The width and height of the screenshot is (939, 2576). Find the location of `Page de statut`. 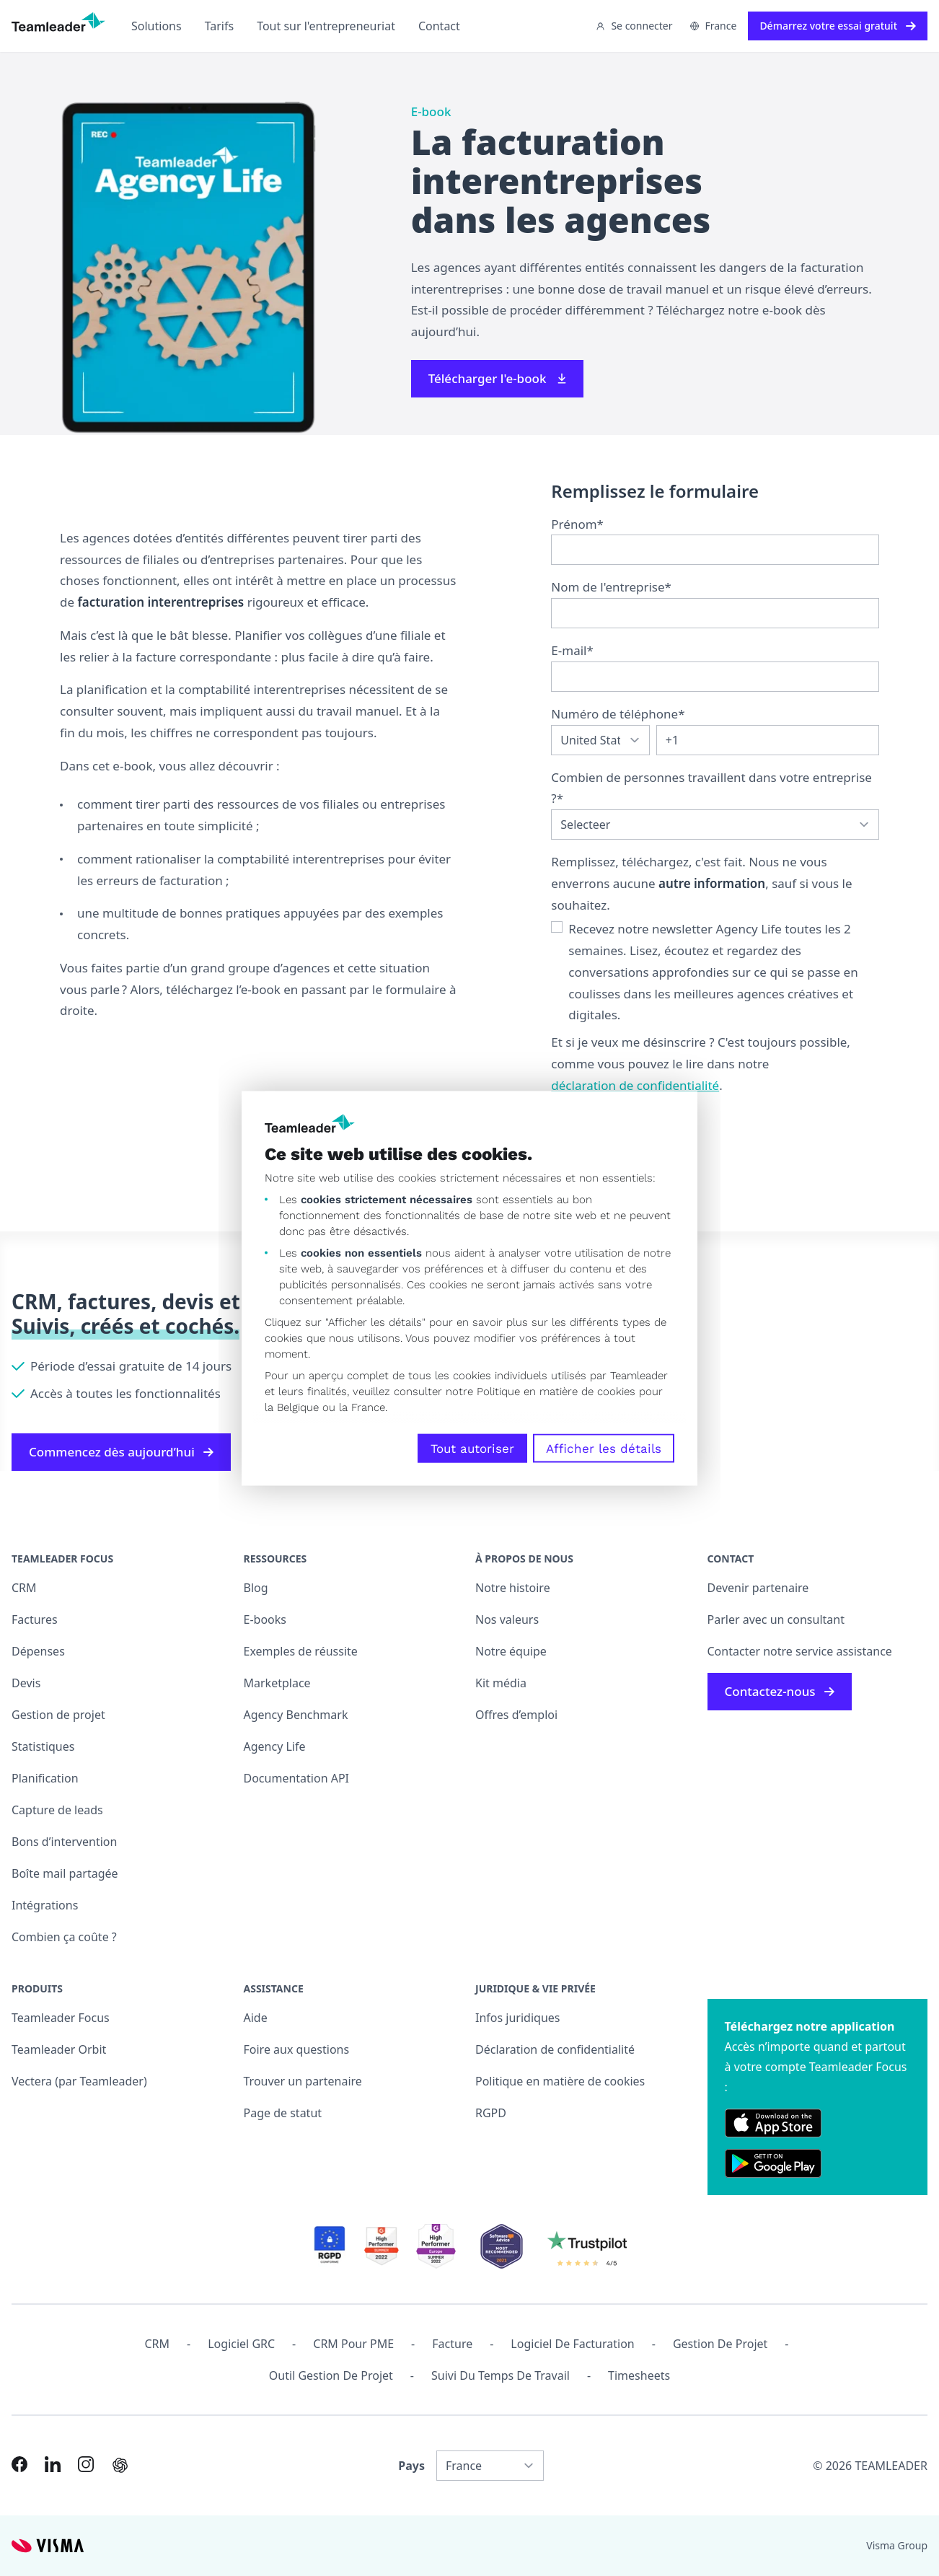

Page de statut is located at coordinates (283, 2113).